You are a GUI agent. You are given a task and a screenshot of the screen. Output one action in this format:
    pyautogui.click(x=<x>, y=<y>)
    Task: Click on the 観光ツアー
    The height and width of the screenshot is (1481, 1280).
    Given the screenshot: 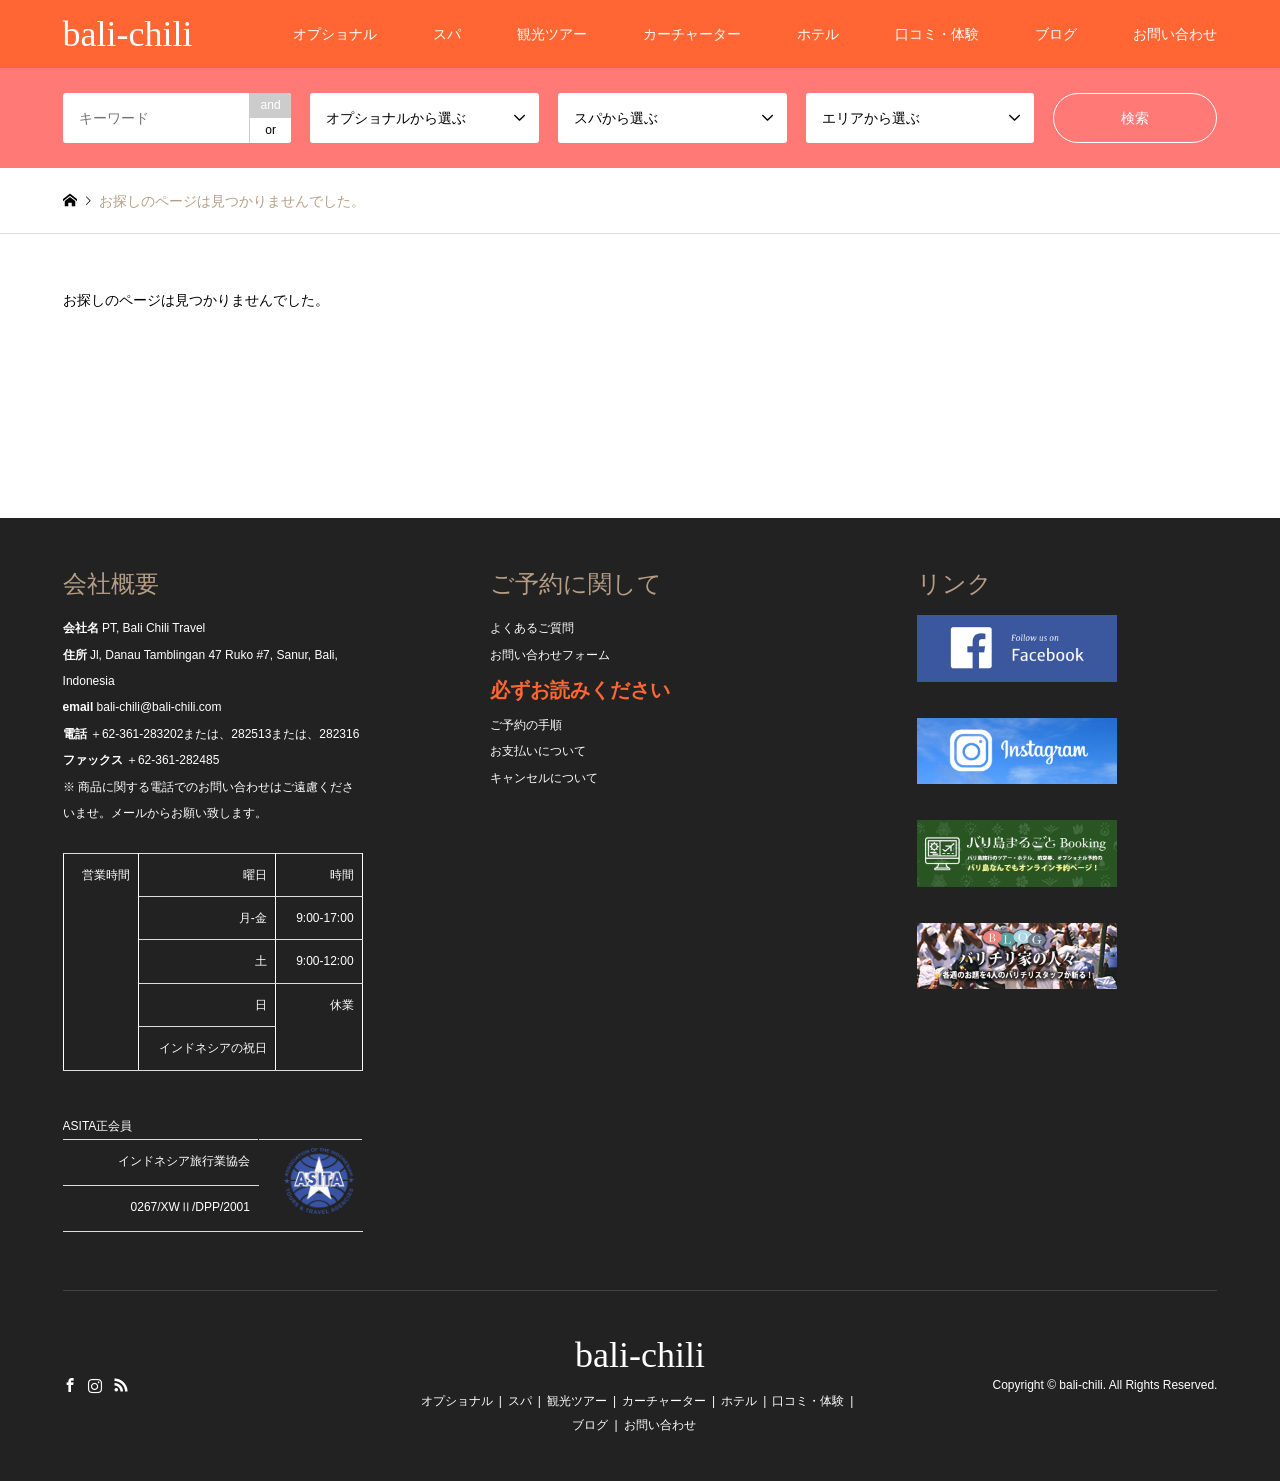 What is the action you would take?
    pyautogui.click(x=552, y=34)
    